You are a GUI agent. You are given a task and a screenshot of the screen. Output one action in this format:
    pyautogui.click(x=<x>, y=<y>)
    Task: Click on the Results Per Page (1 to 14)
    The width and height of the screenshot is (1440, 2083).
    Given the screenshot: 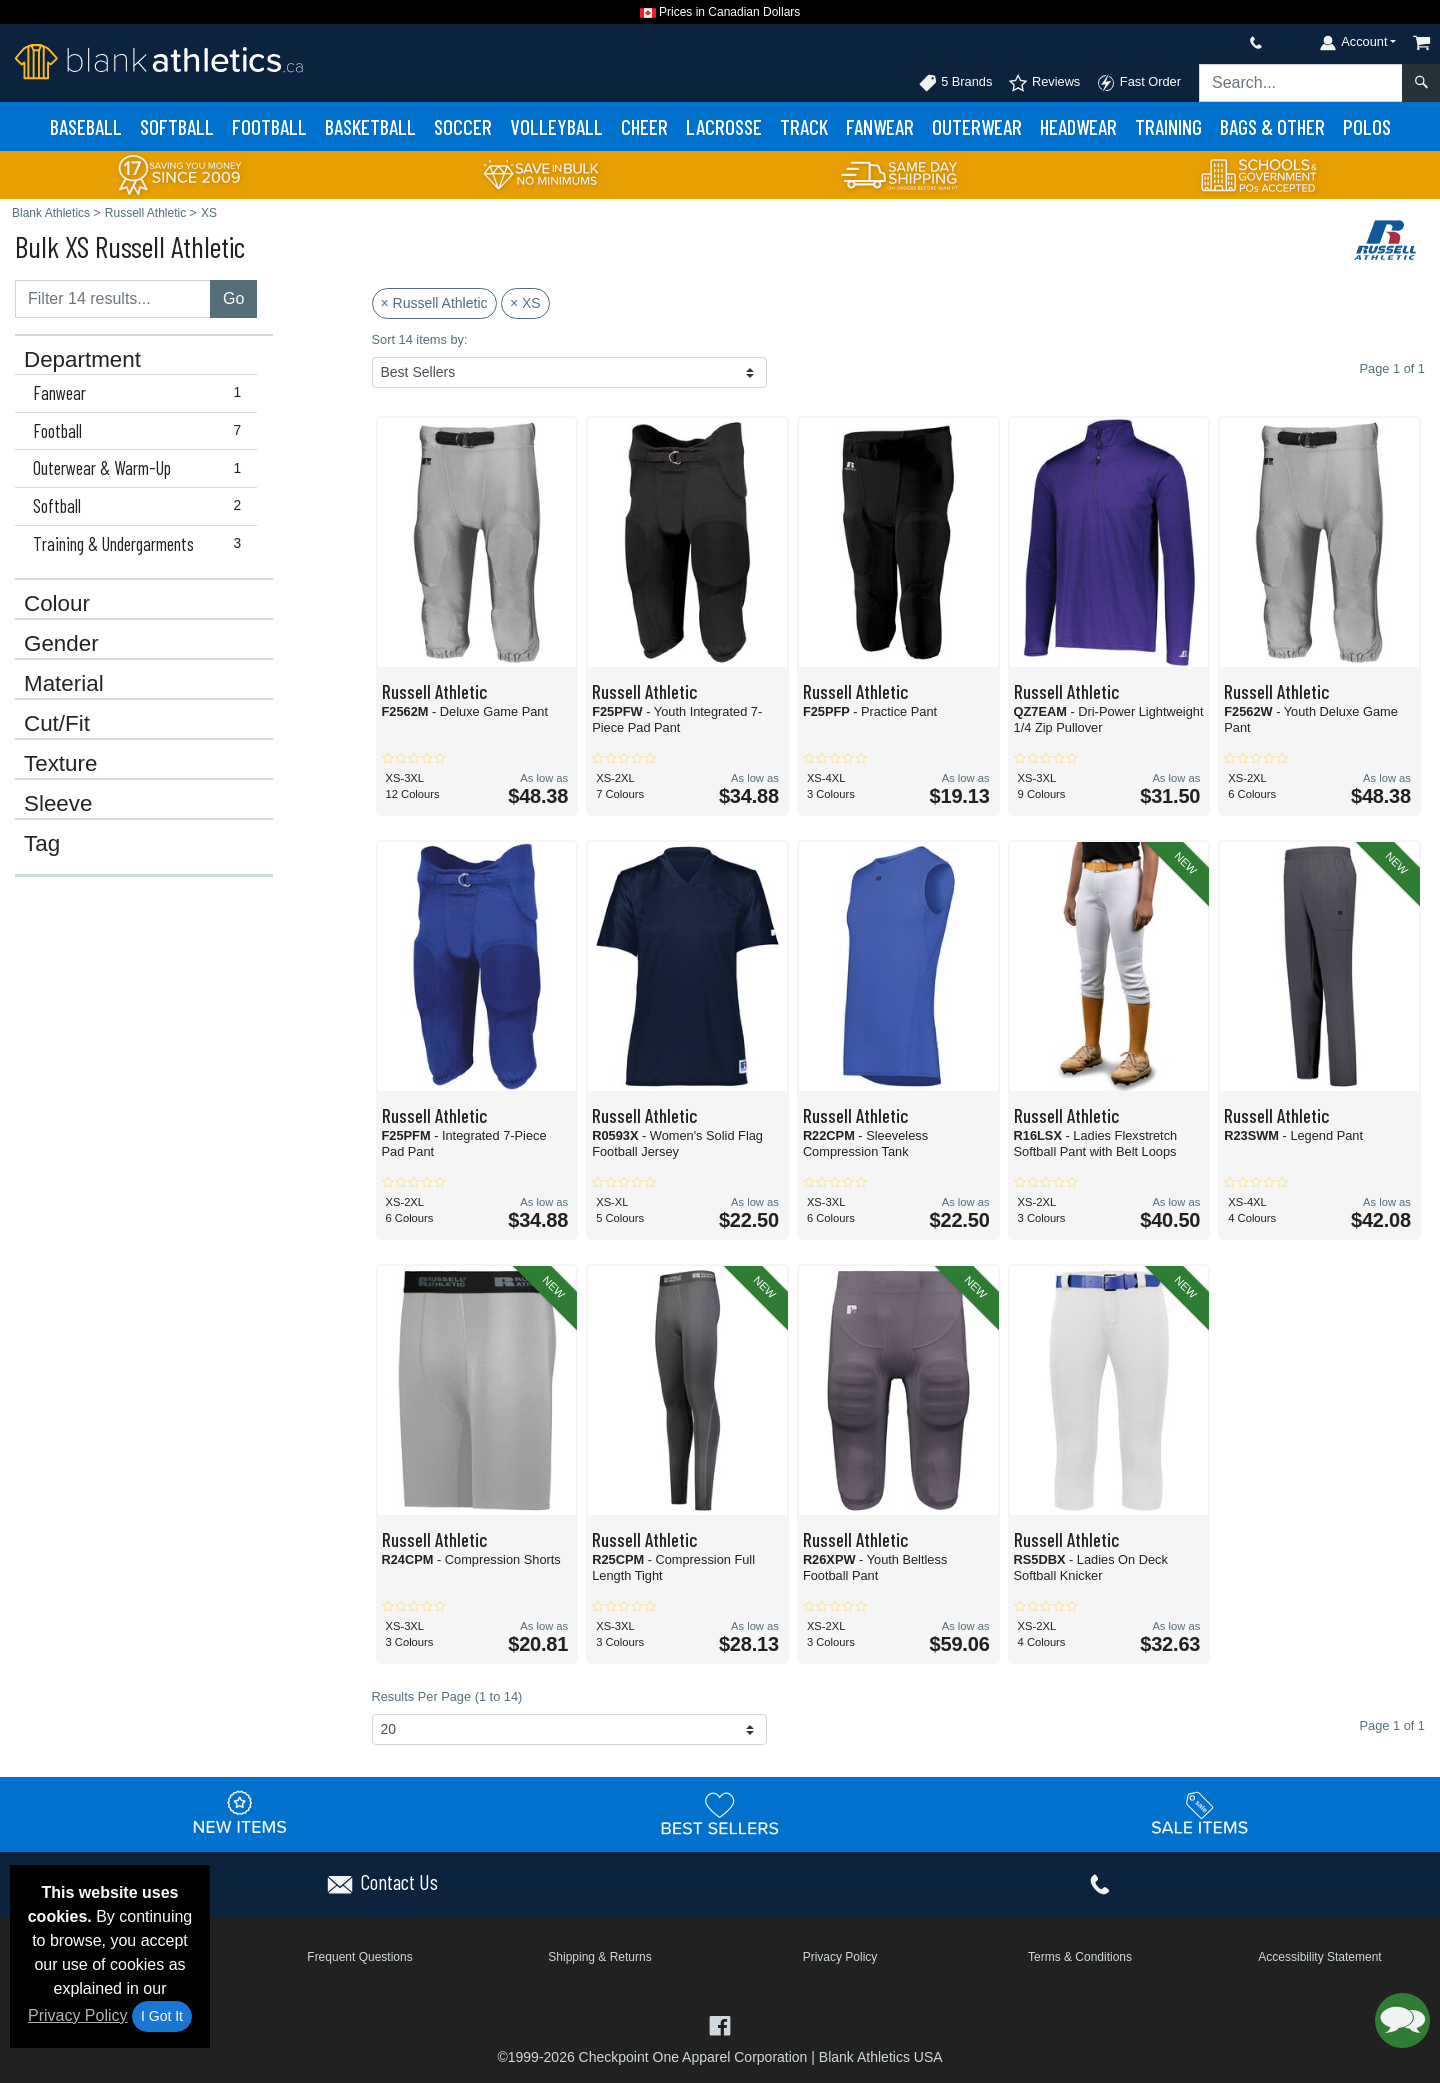 What is the action you would take?
    pyautogui.click(x=447, y=1696)
    